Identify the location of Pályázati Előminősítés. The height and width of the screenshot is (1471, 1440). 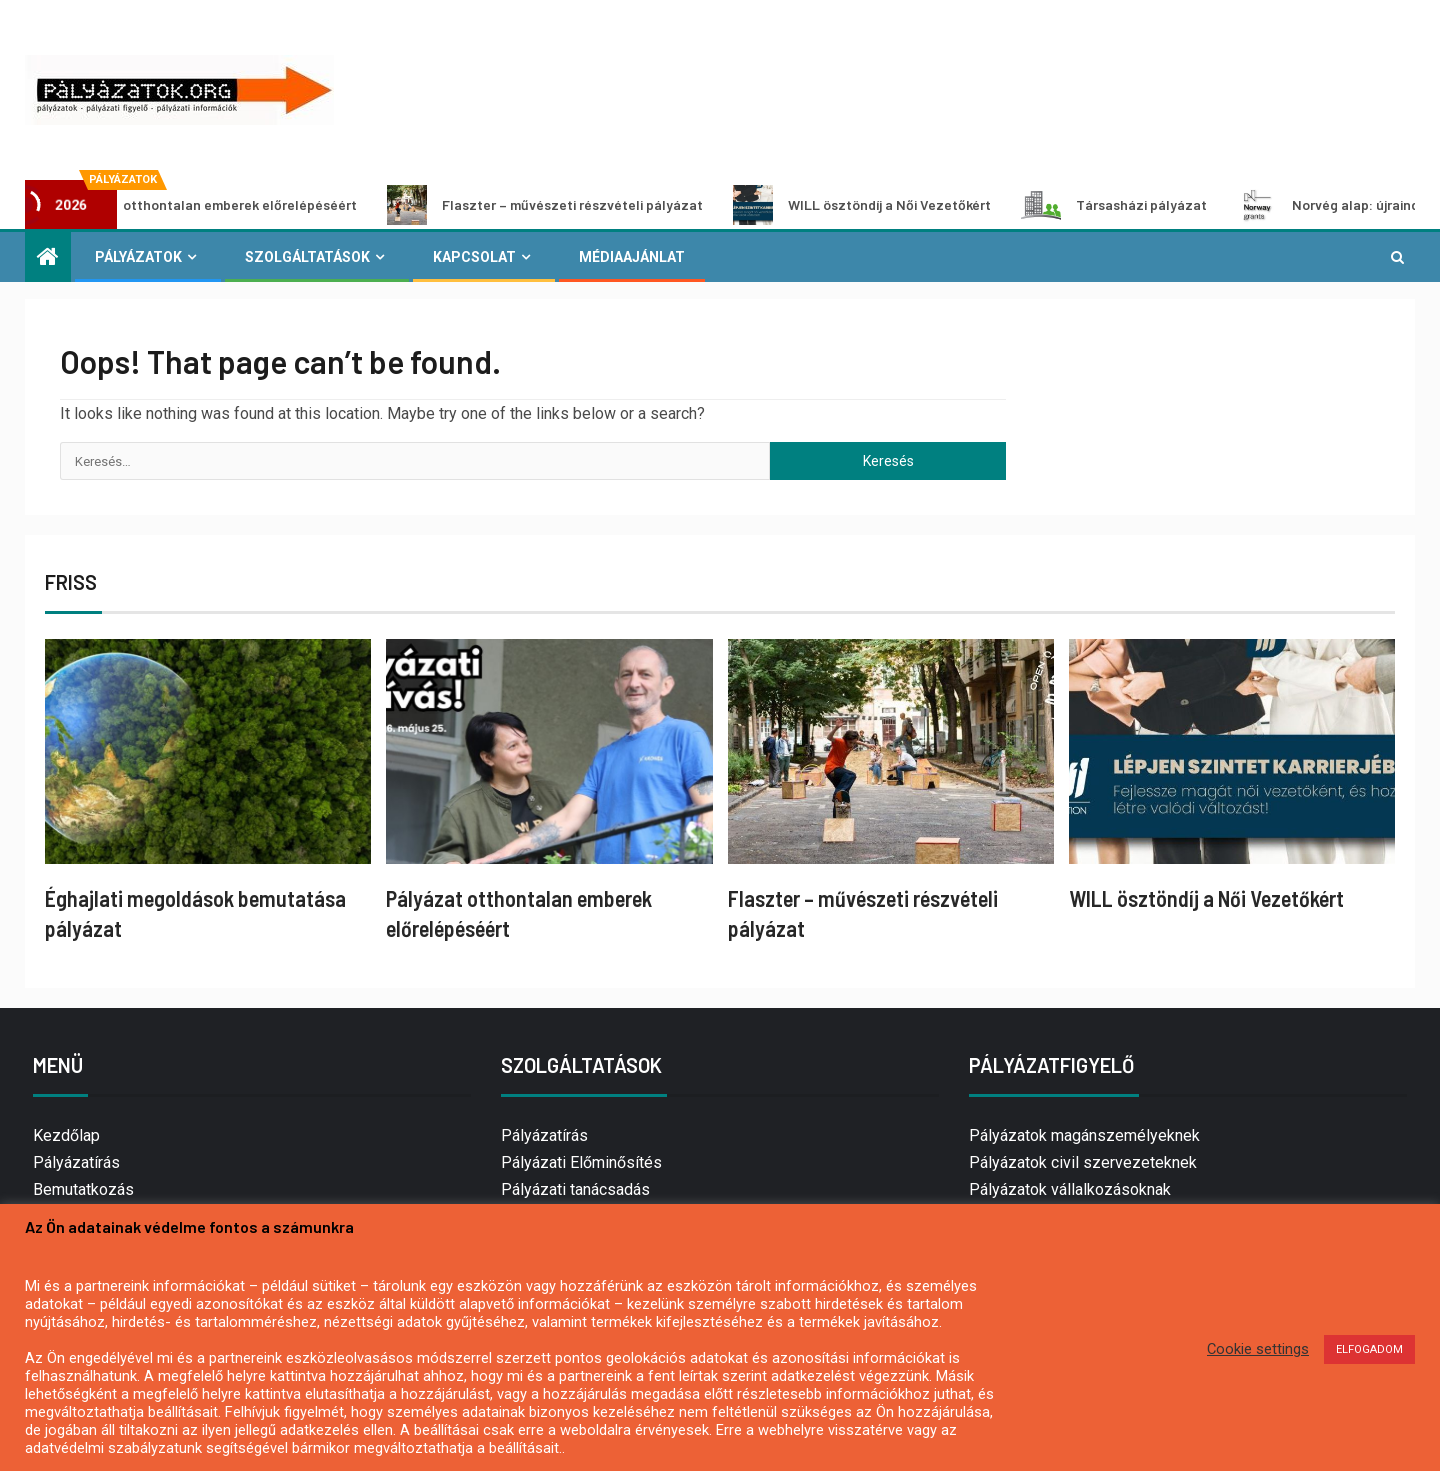
(581, 1162).